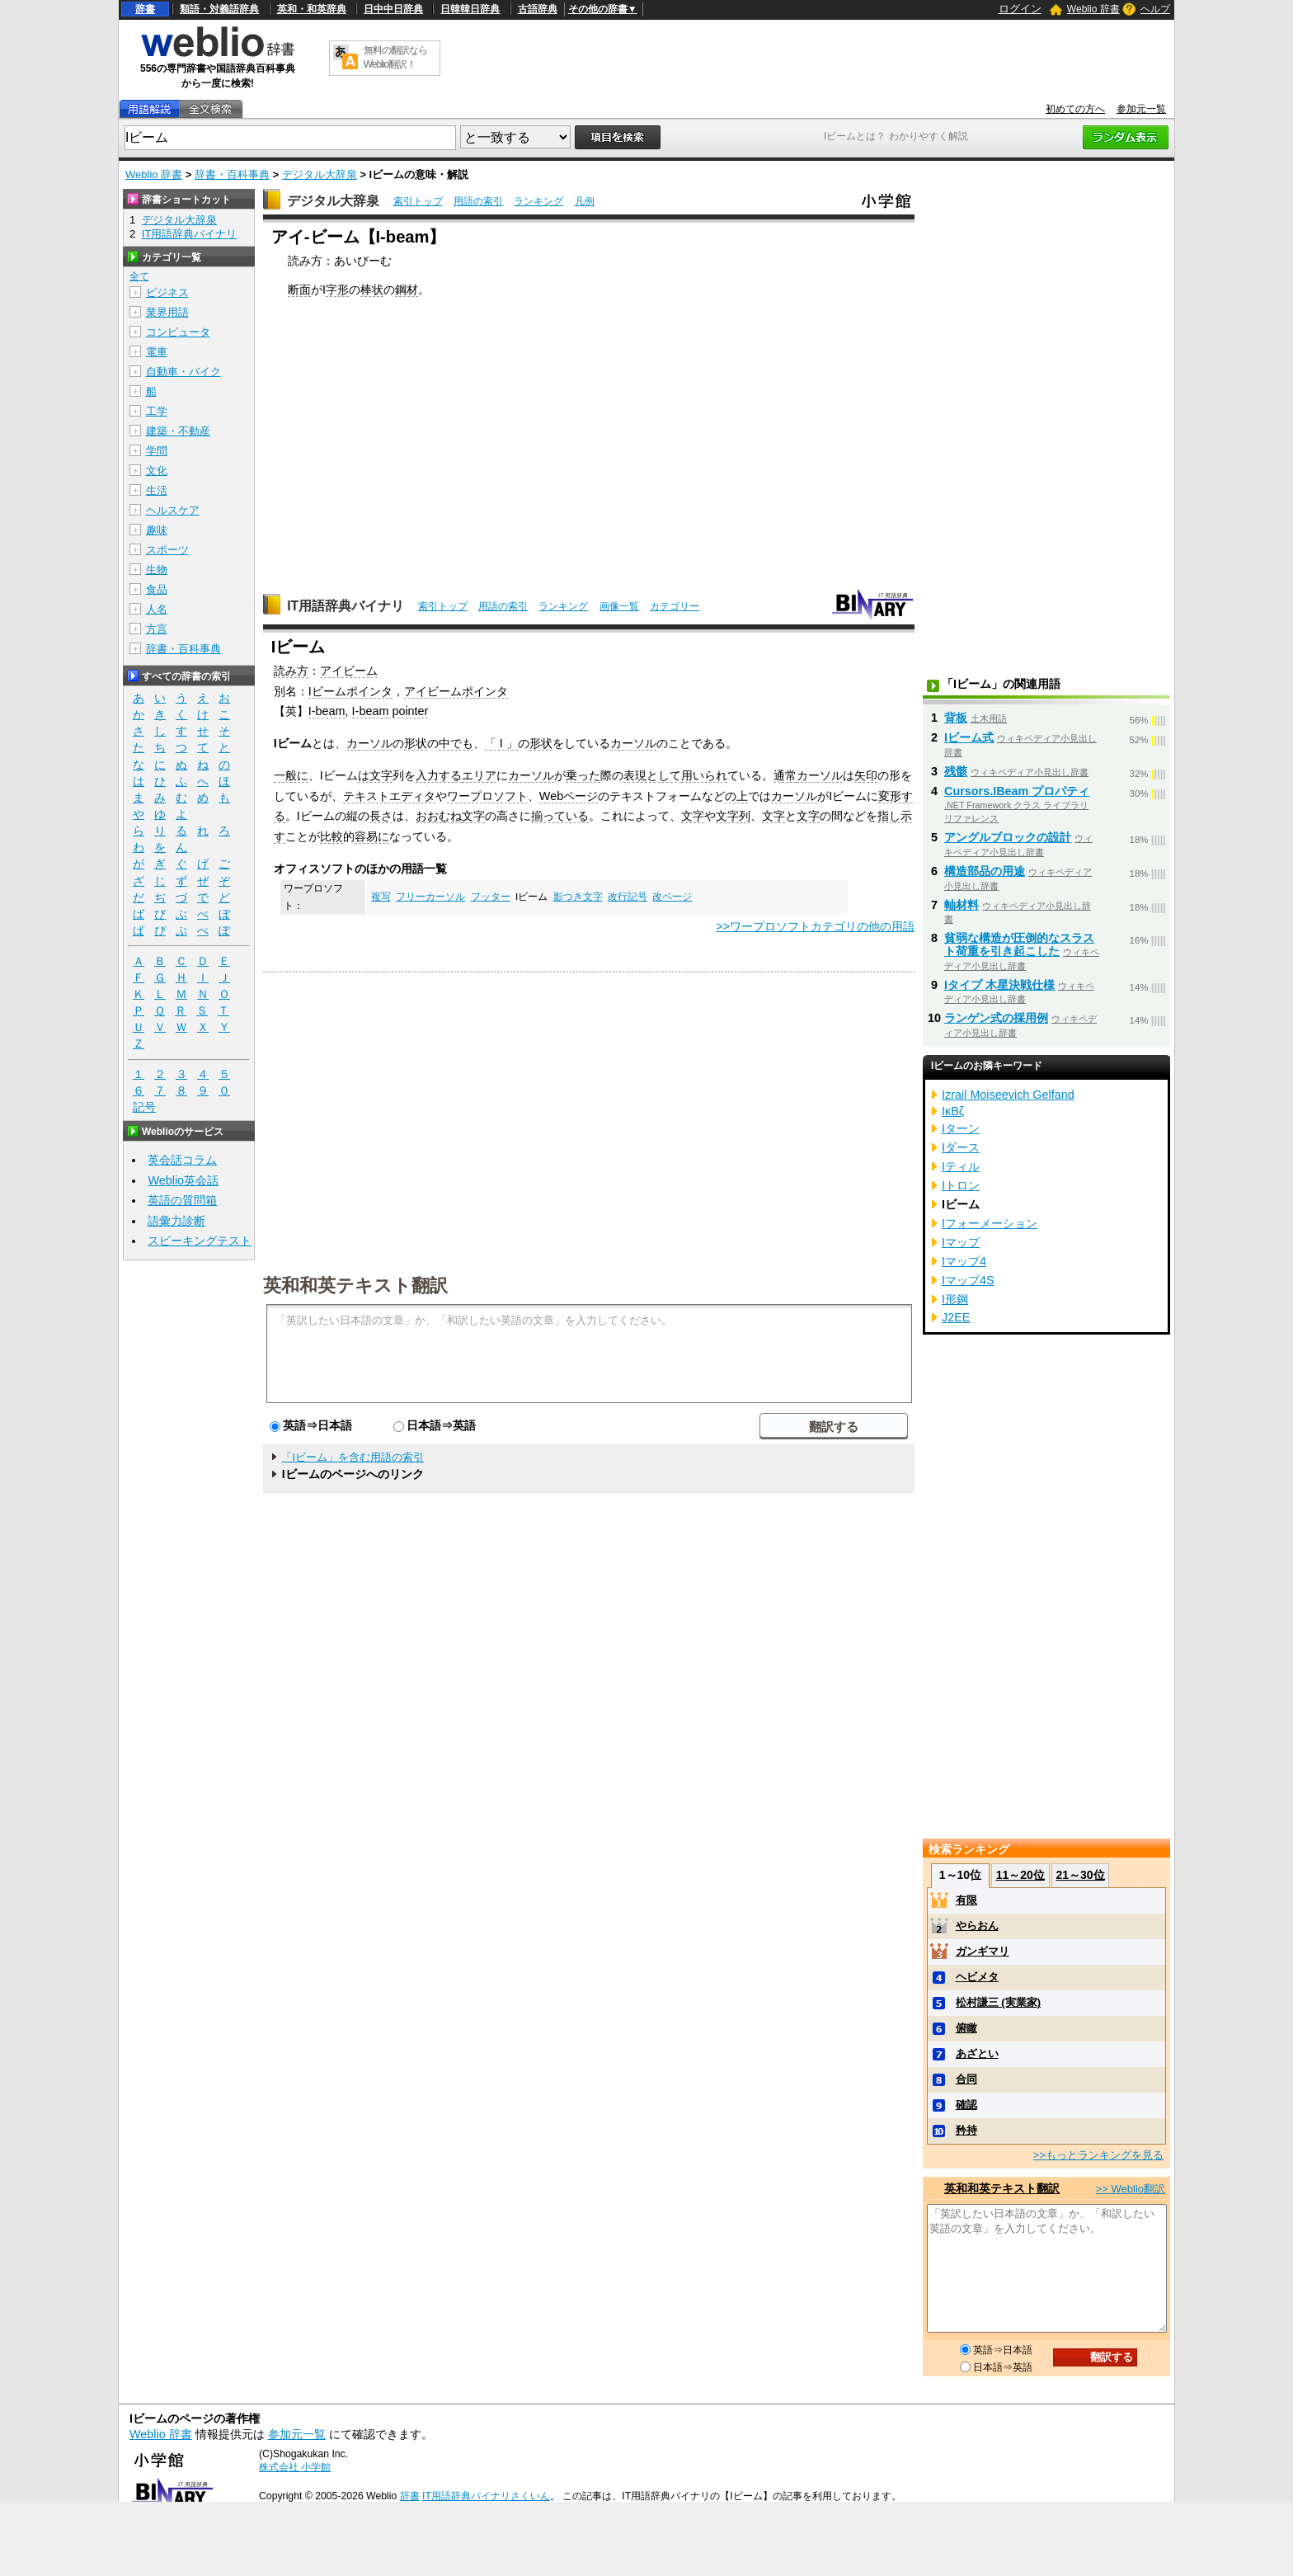 The image size is (1293, 2576). What do you see at coordinates (156, 352) in the screenshot?
I see `電車` at bounding box center [156, 352].